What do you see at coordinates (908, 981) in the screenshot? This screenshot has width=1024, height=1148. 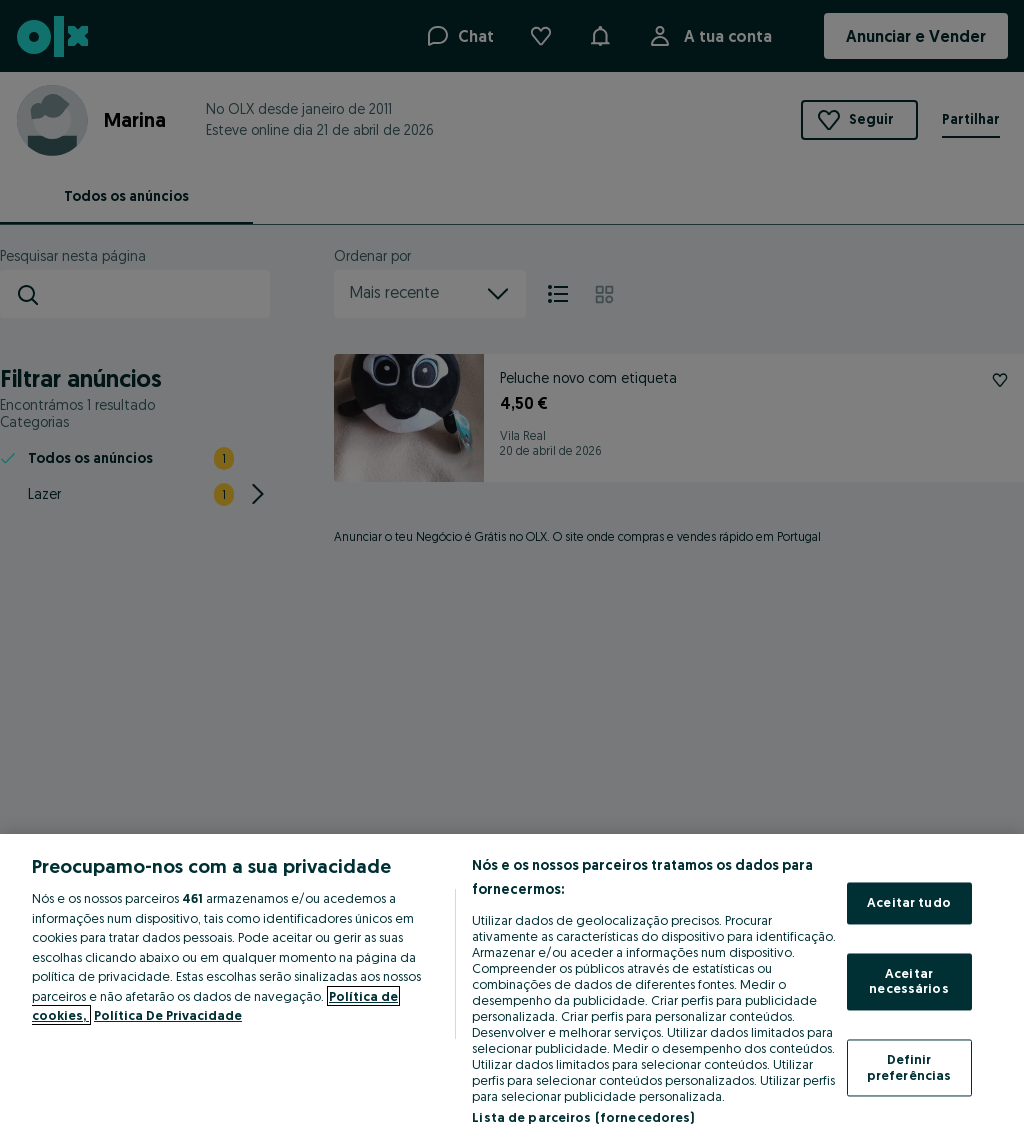 I see `Aceitar necessários` at bounding box center [908, 981].